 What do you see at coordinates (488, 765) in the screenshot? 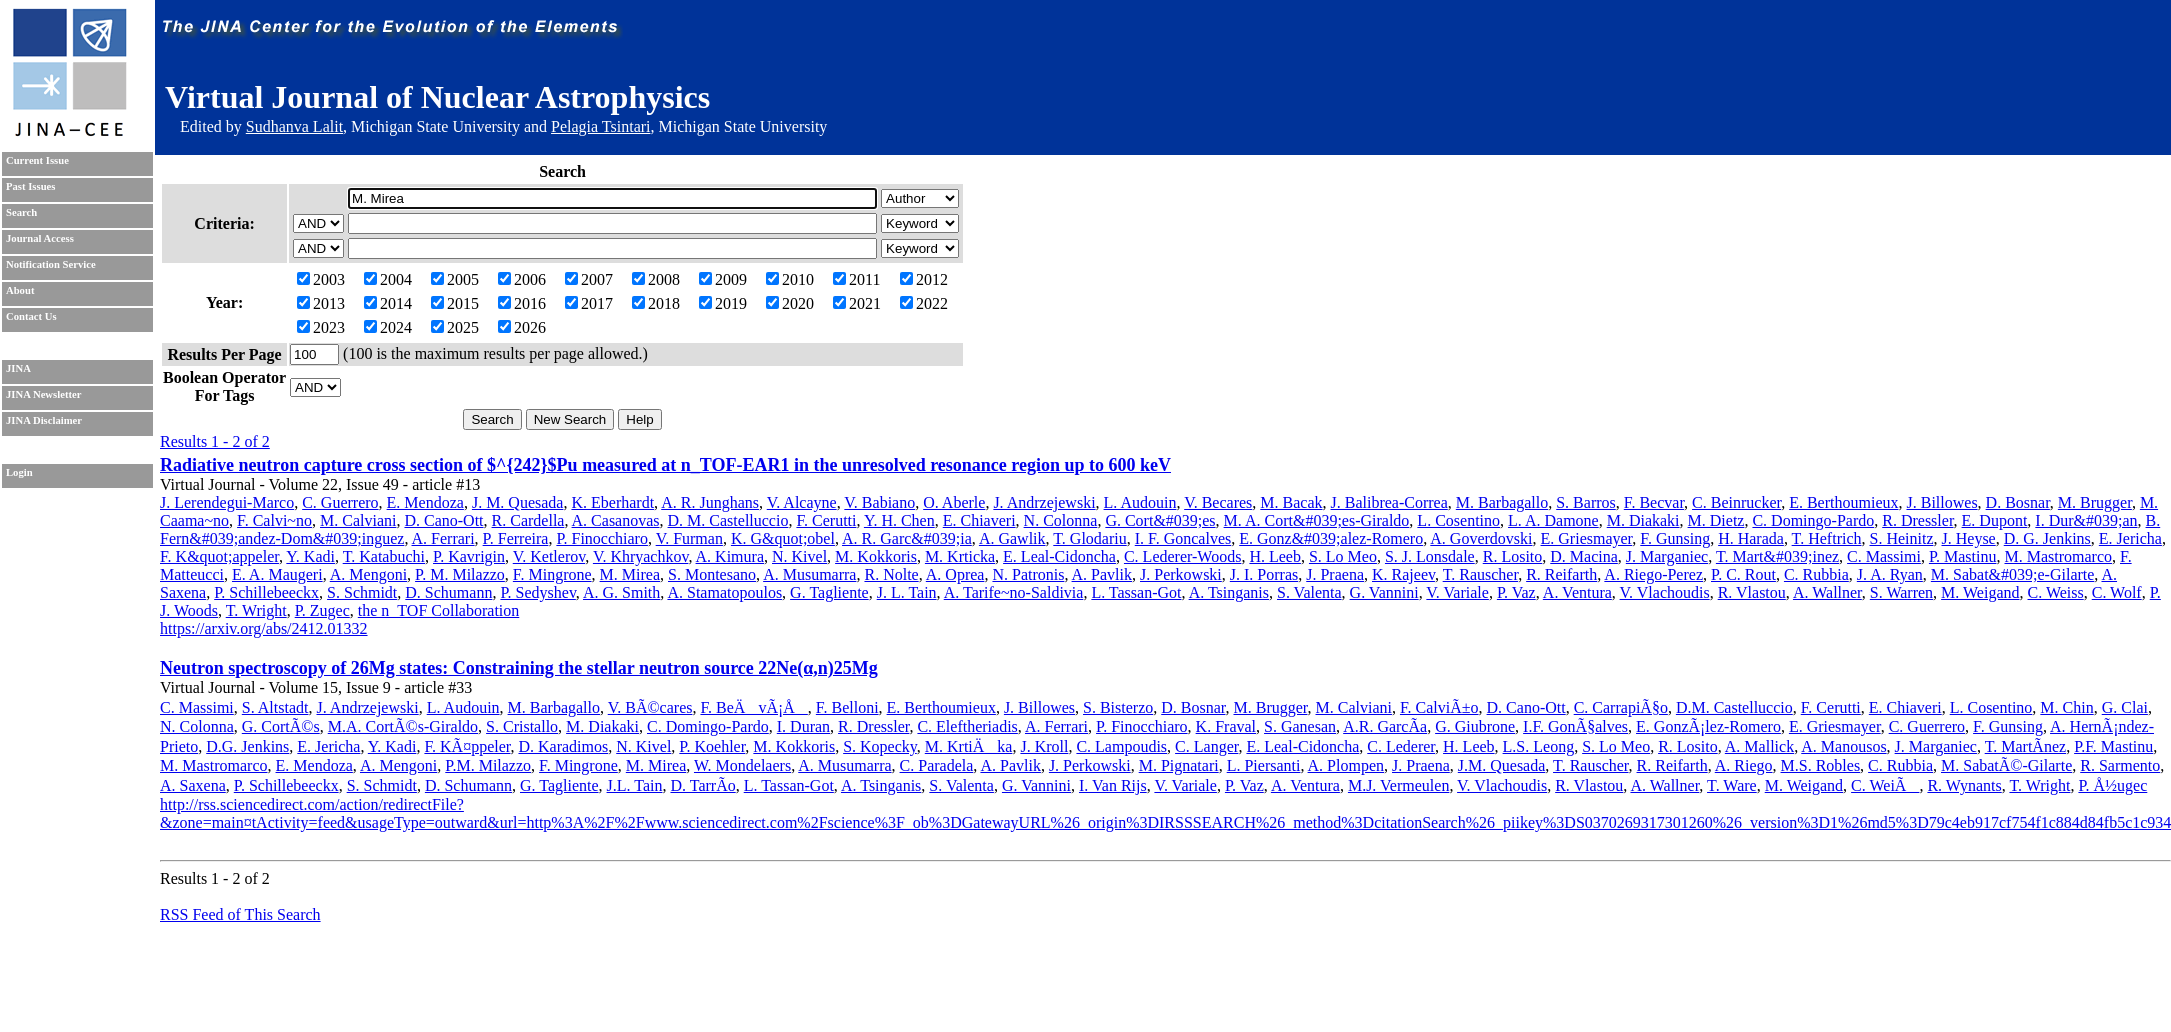
I see `P.M. Milazzo` at bounding box center [488, 765].